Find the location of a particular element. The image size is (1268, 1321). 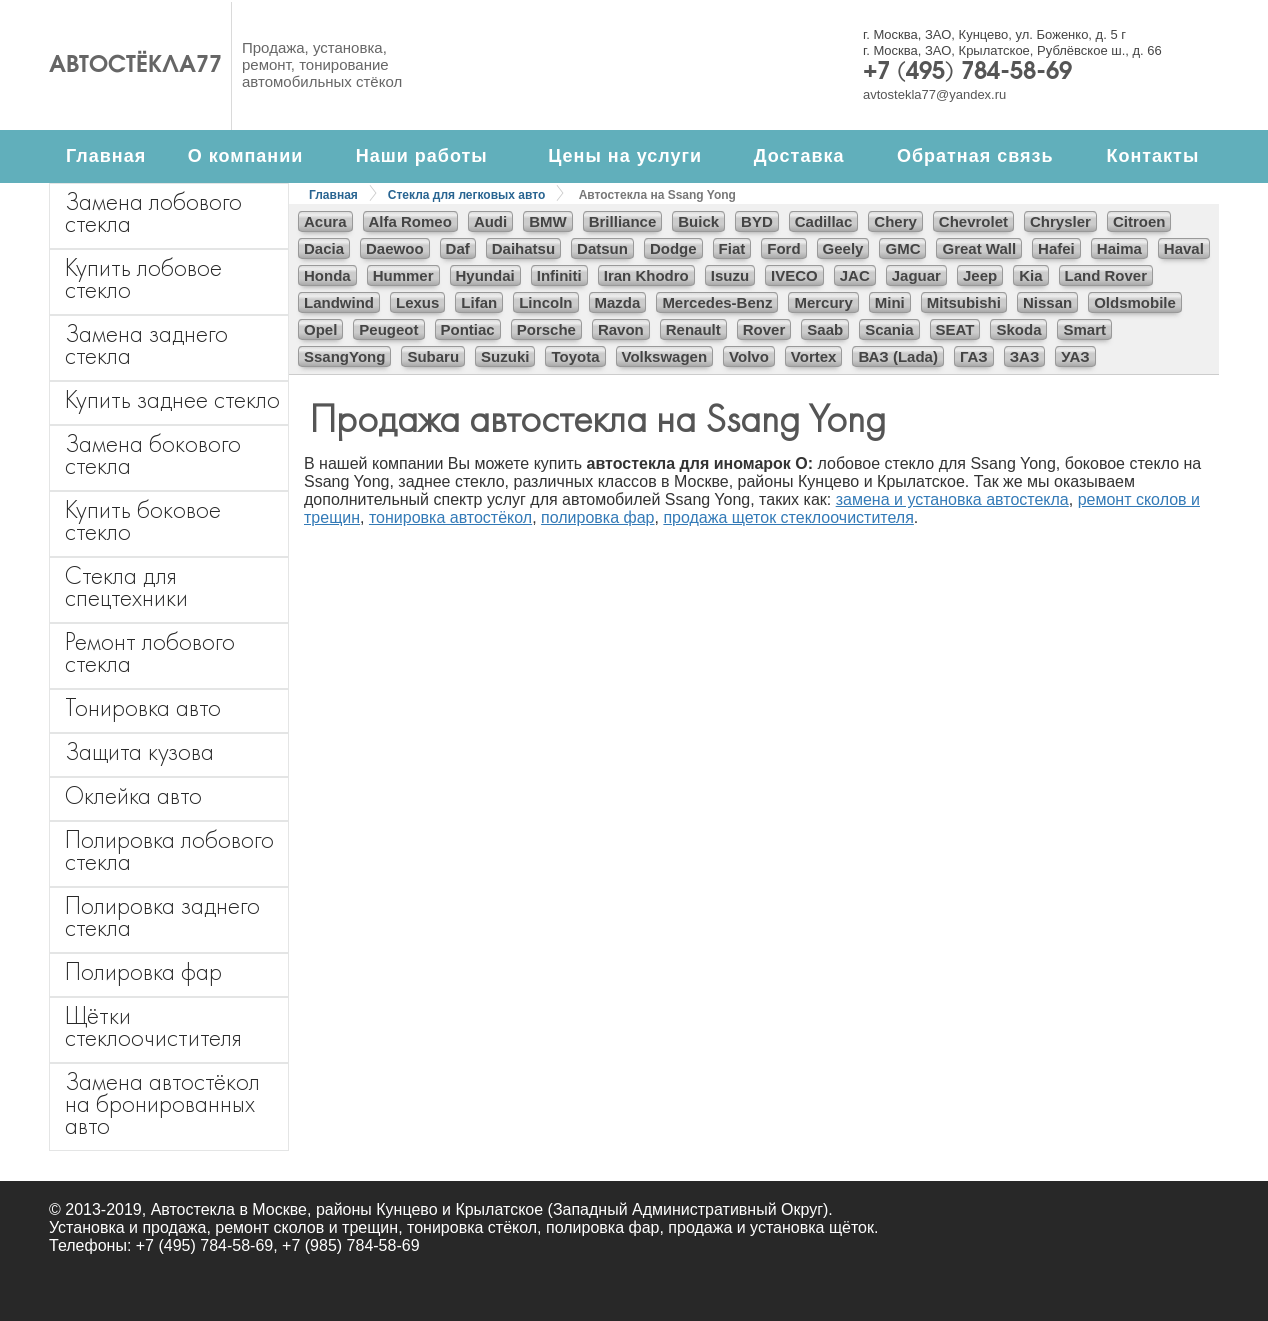

Subaru is located at coordinates (433, 356).